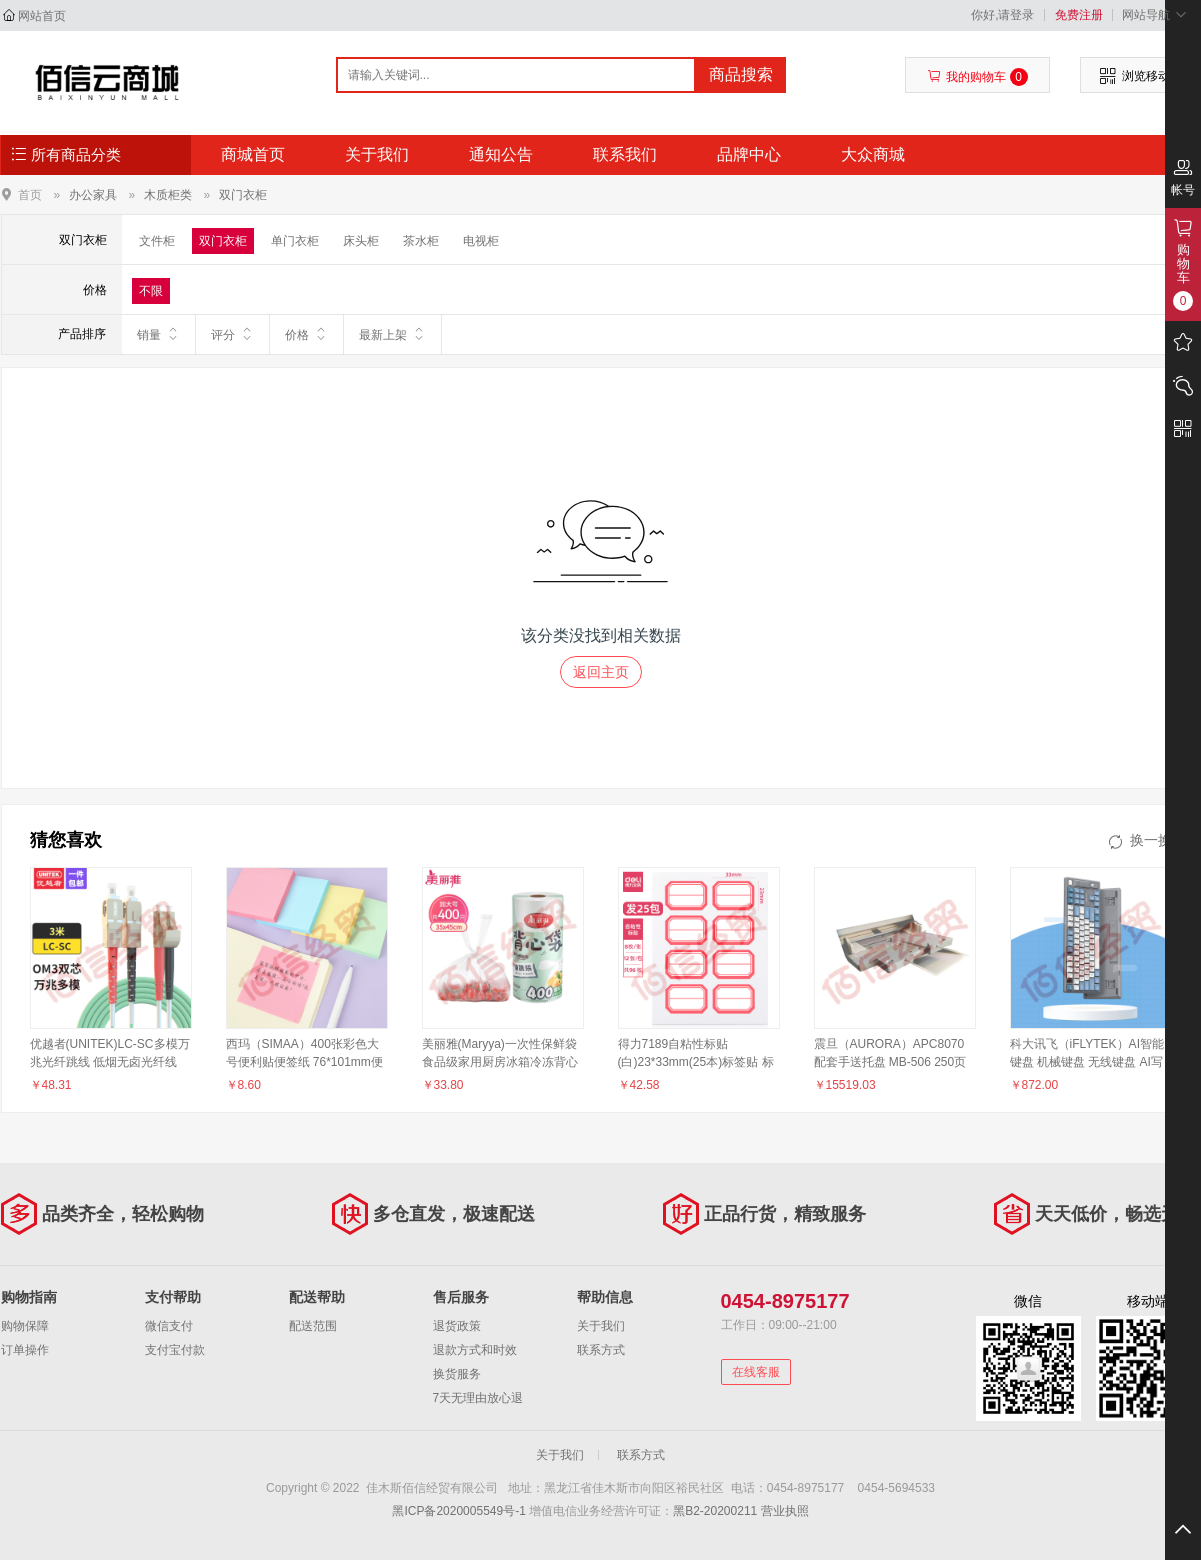 This screenshot has width=1201, height=1560. I want to click on 佳木斯佰信经贸有限公司, so click(107, 82).